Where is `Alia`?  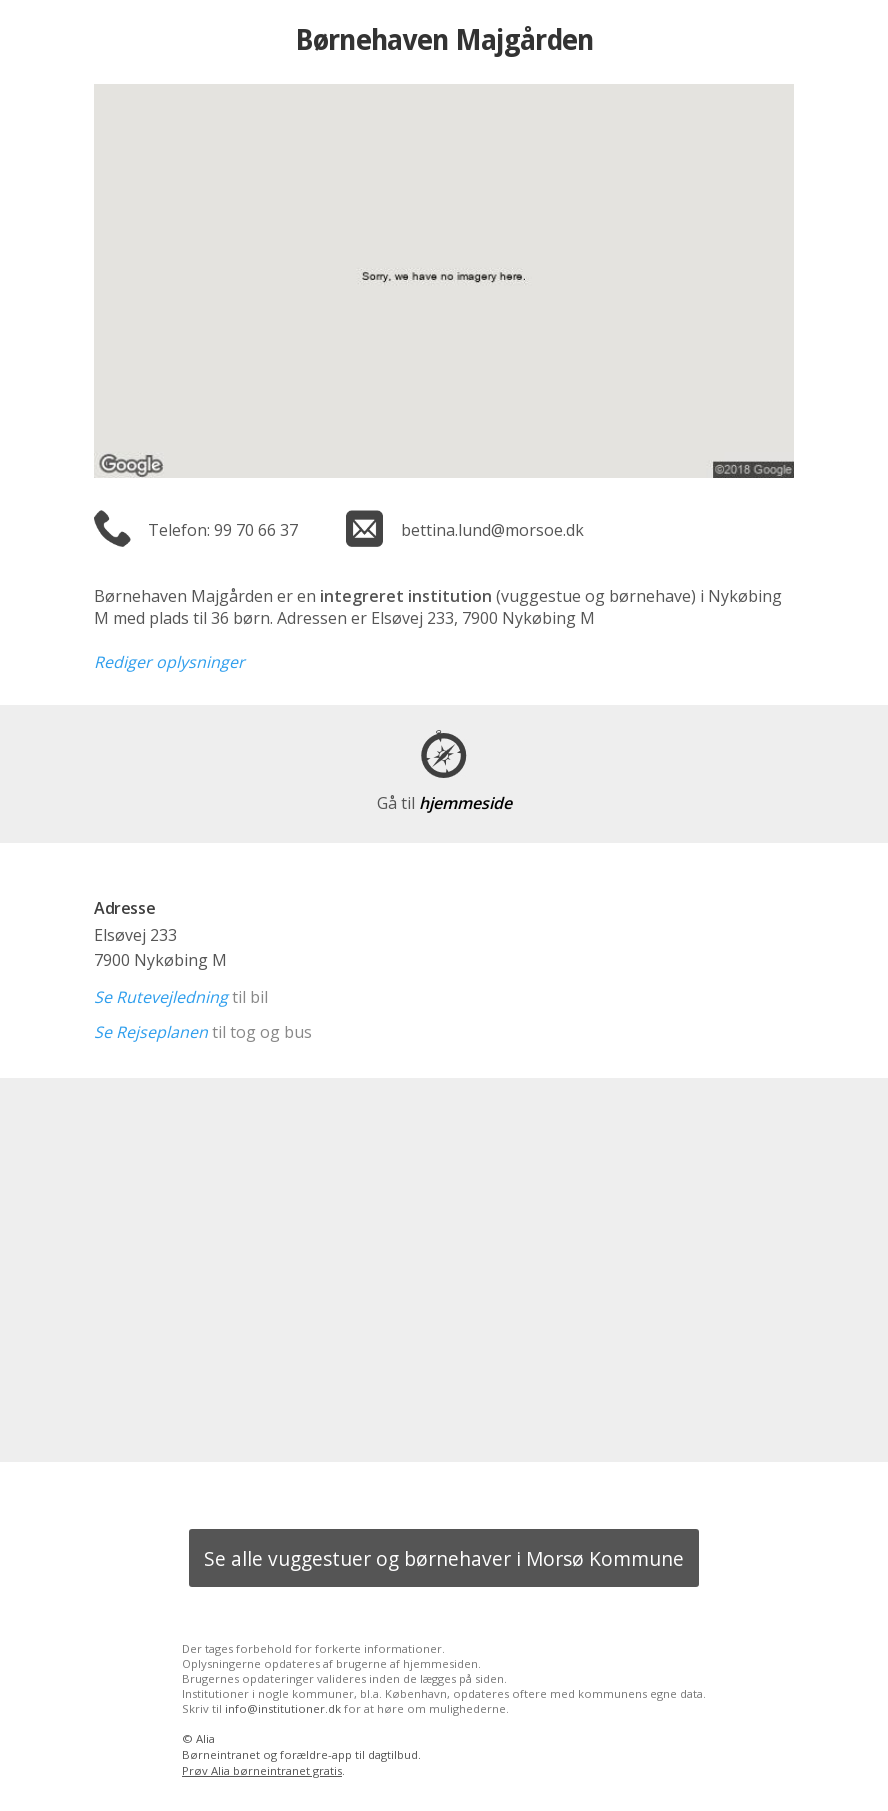 Alia is located at coordinates (205, 1738).